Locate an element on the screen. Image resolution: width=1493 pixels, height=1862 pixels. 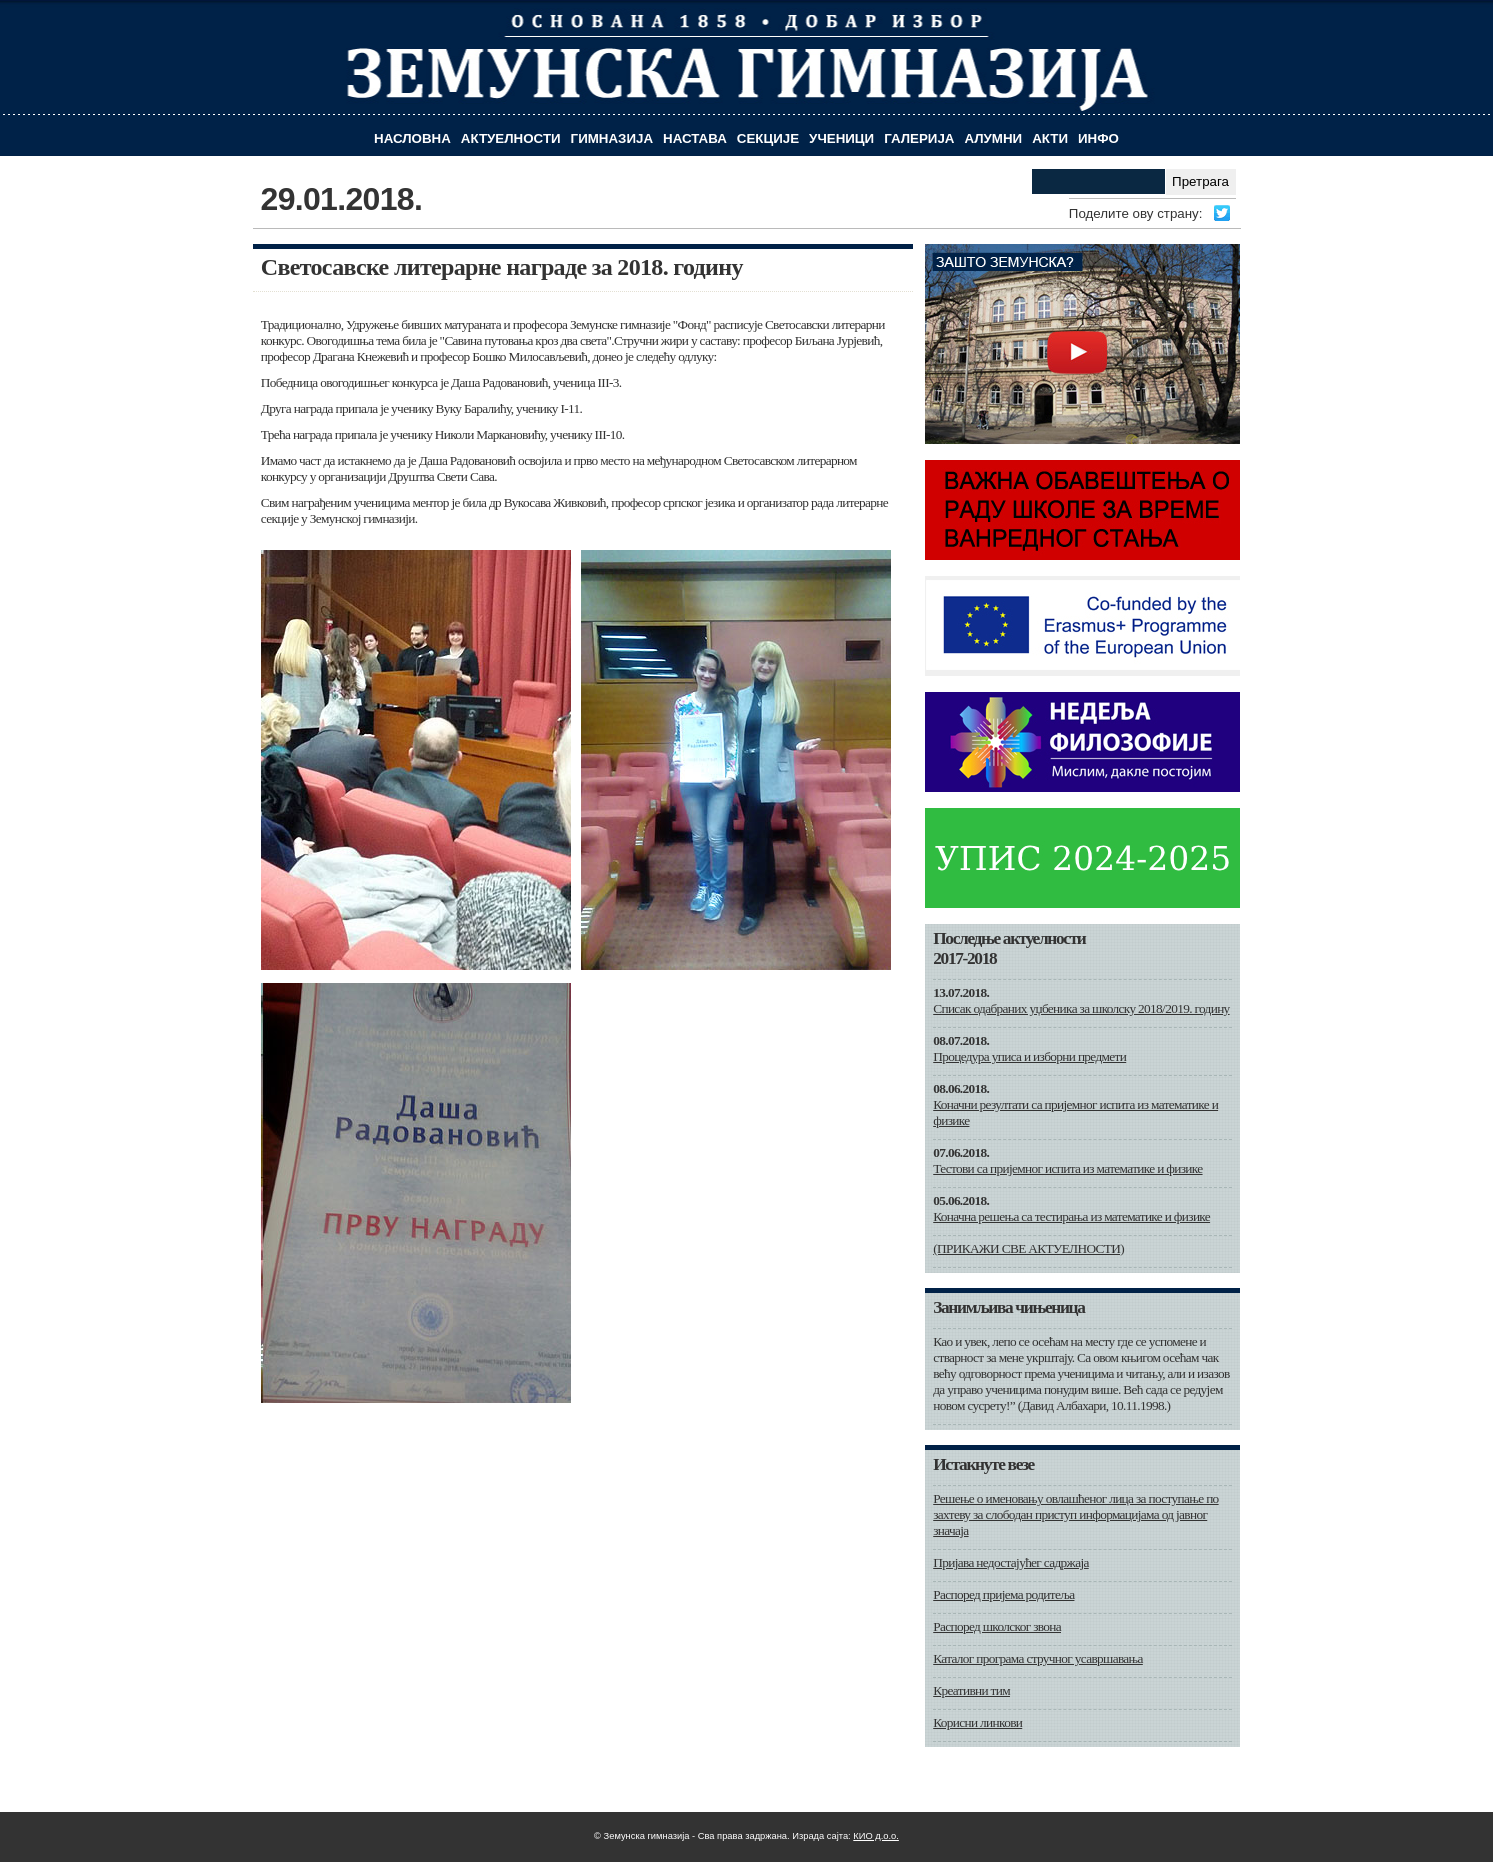
Коначна решења са тестирања из математике и физике is located at coordinates (1071, 1216).